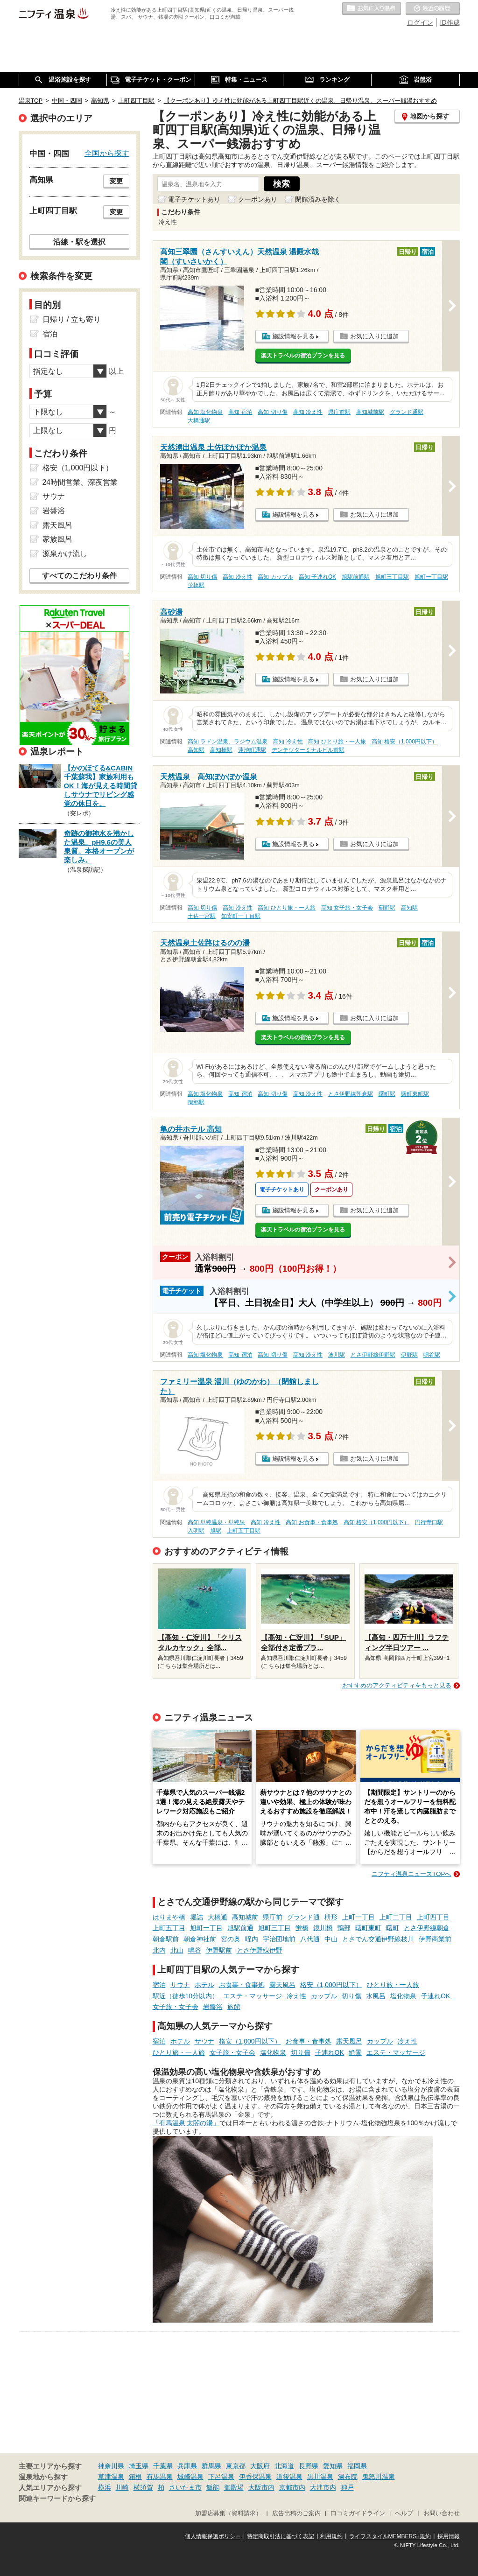  I want to click on 特定商取引法に基づく表記, so click(280, 2536).